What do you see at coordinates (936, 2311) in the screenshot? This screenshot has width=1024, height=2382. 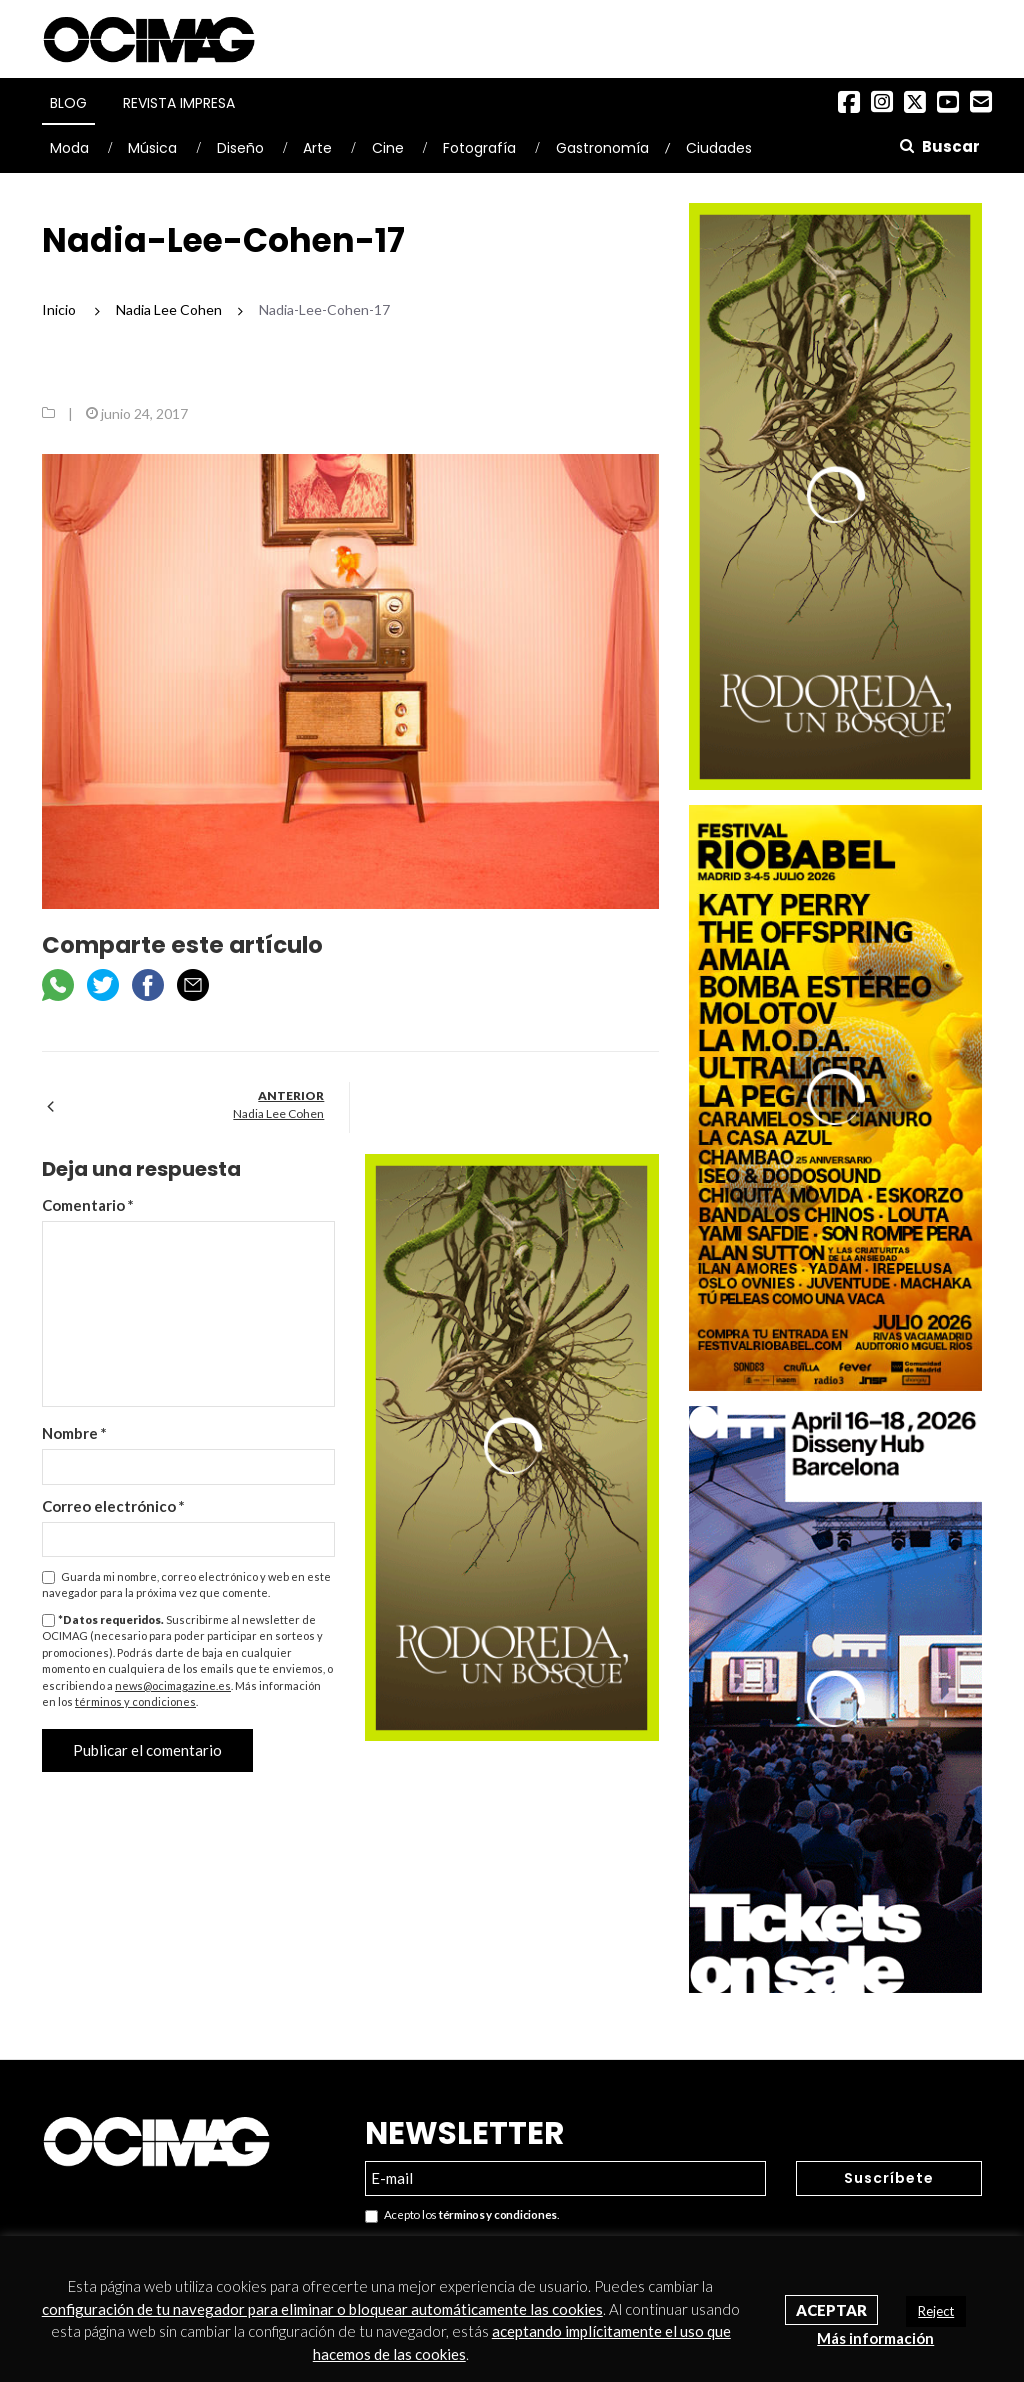 I see `Reject [button]` at bounding box center [936, 2311].